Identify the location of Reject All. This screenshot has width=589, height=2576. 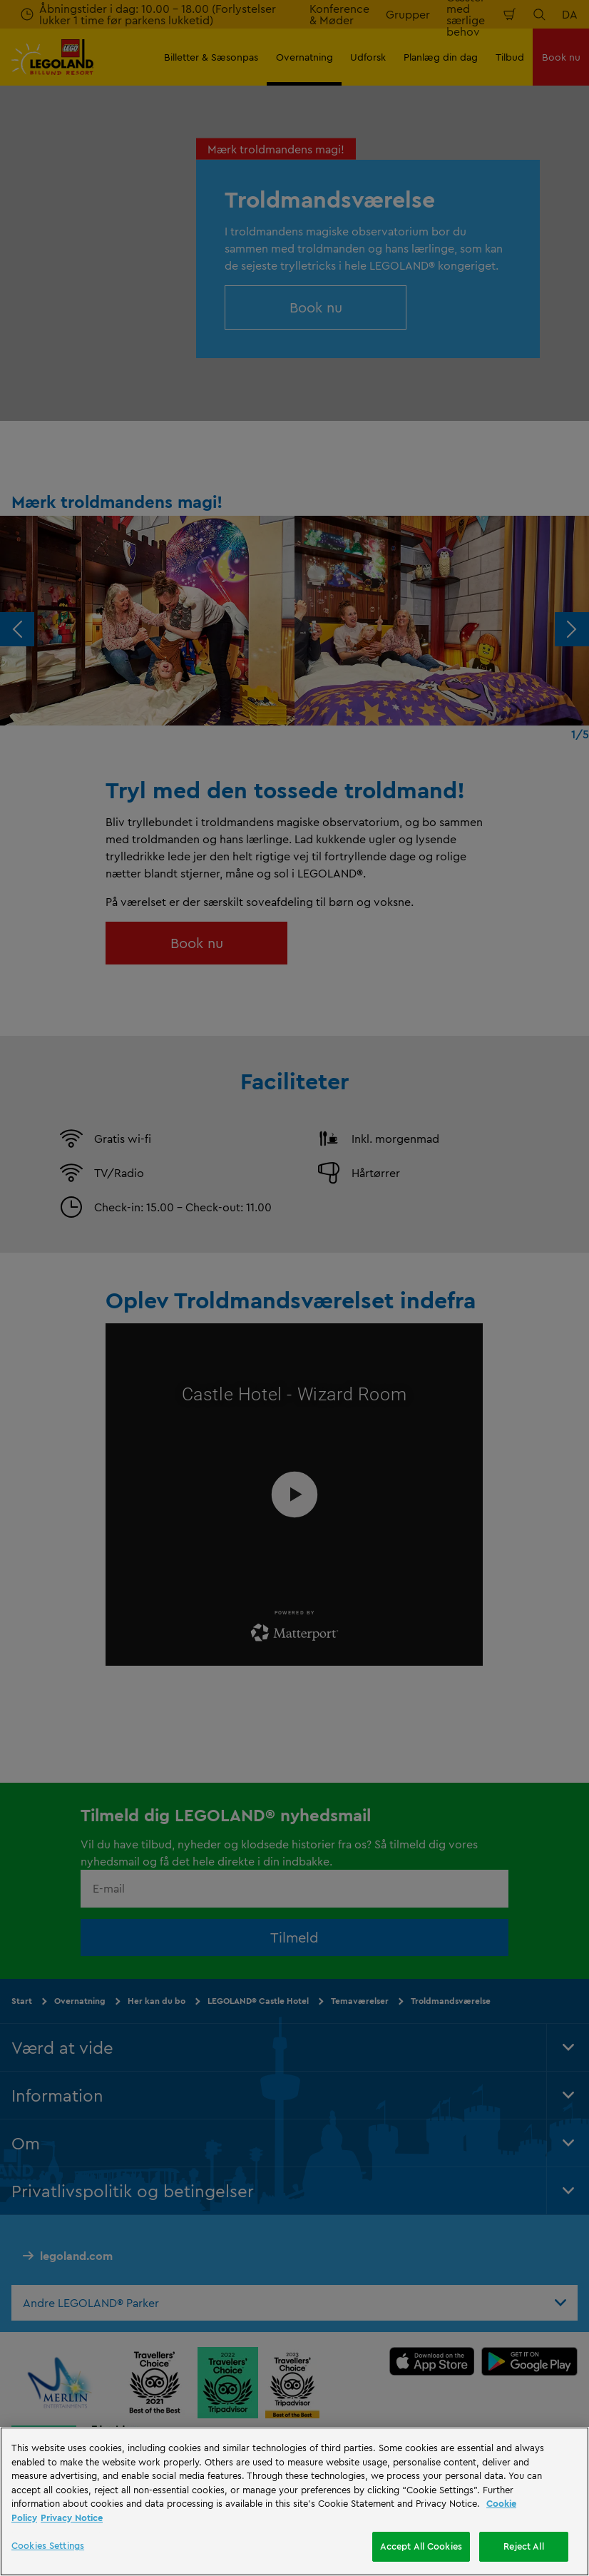
(523, 2546).